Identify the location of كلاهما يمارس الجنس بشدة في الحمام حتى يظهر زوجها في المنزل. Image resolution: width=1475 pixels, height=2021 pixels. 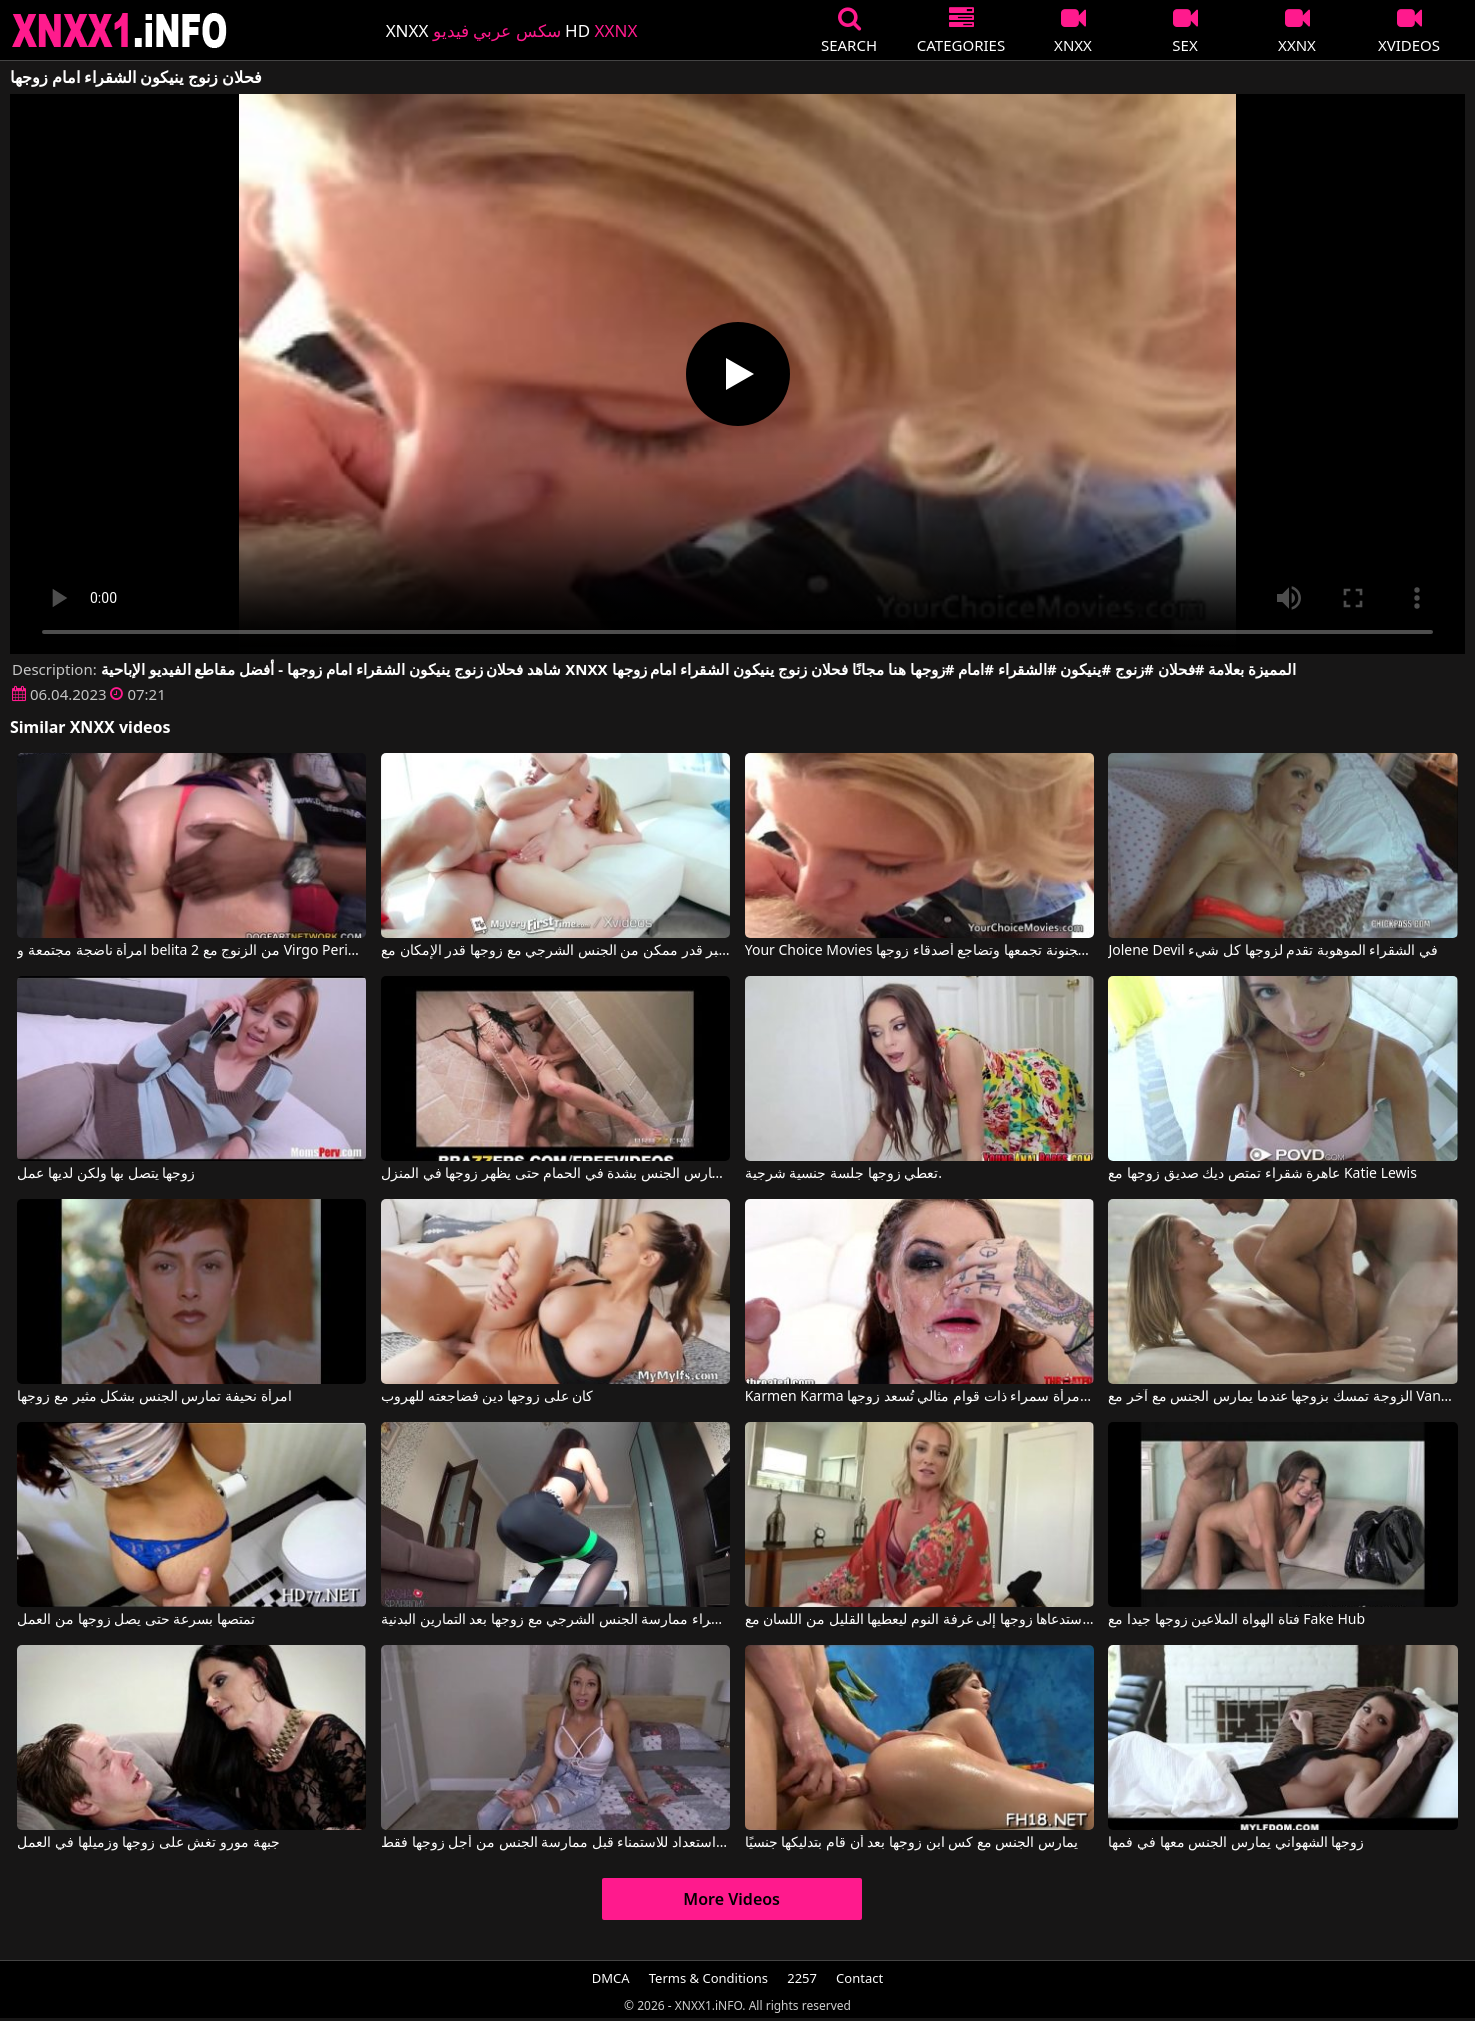
(555, 1174).